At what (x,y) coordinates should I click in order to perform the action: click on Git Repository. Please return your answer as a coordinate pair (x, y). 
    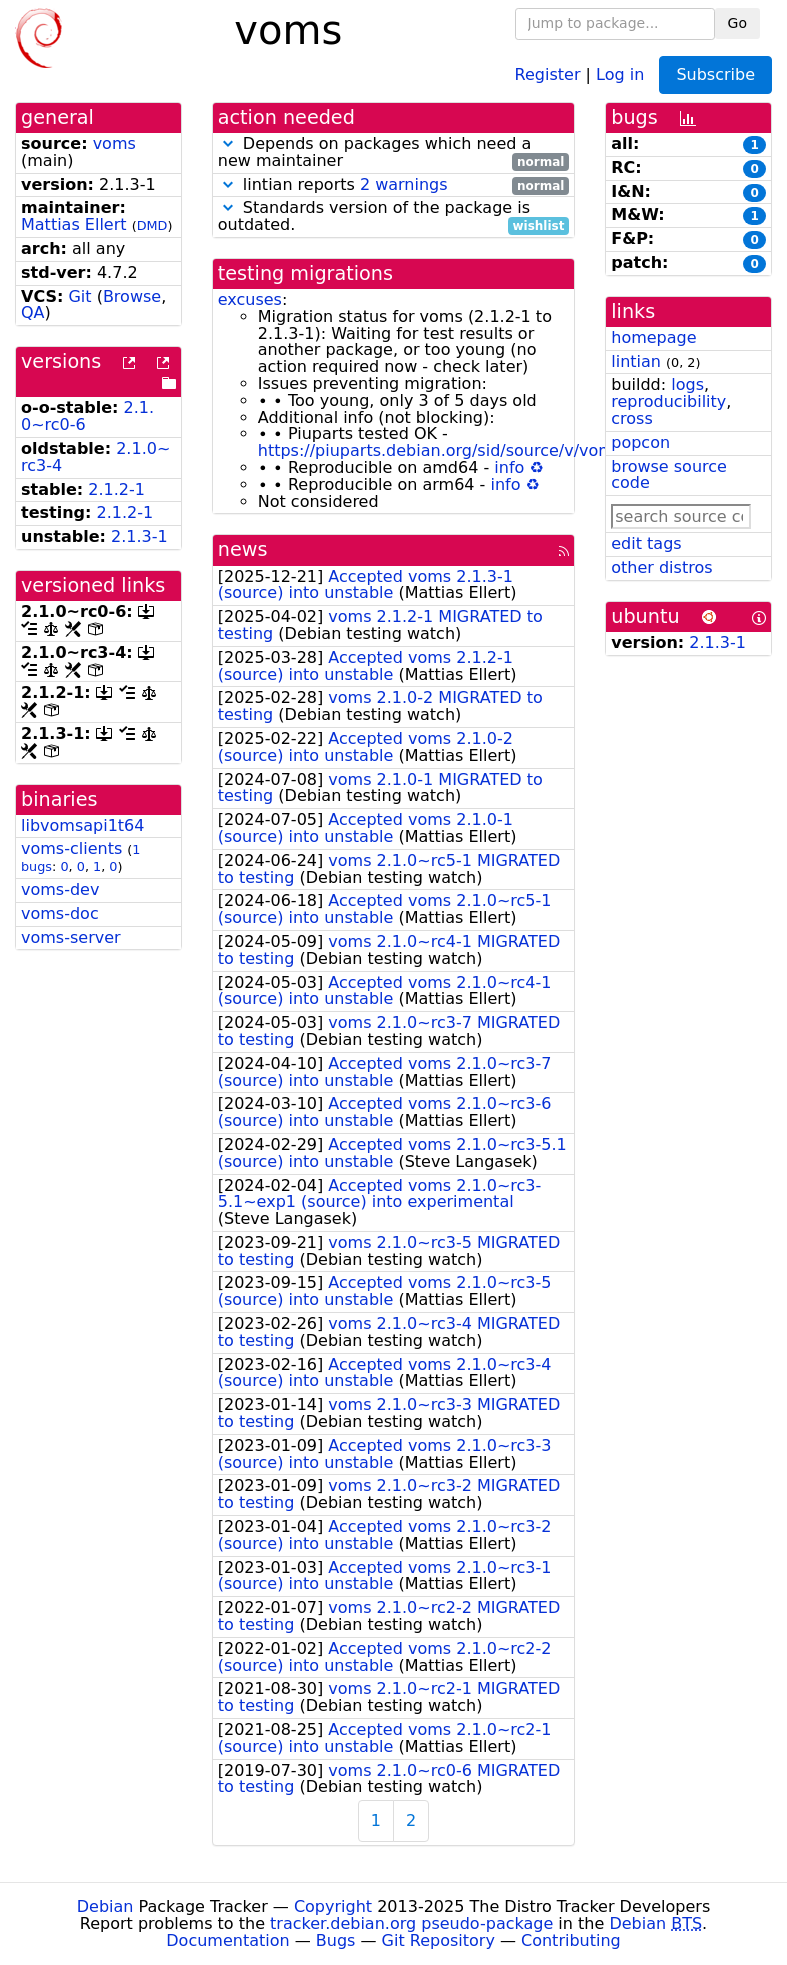
    Looking at the image, I should click on (438, 1940).